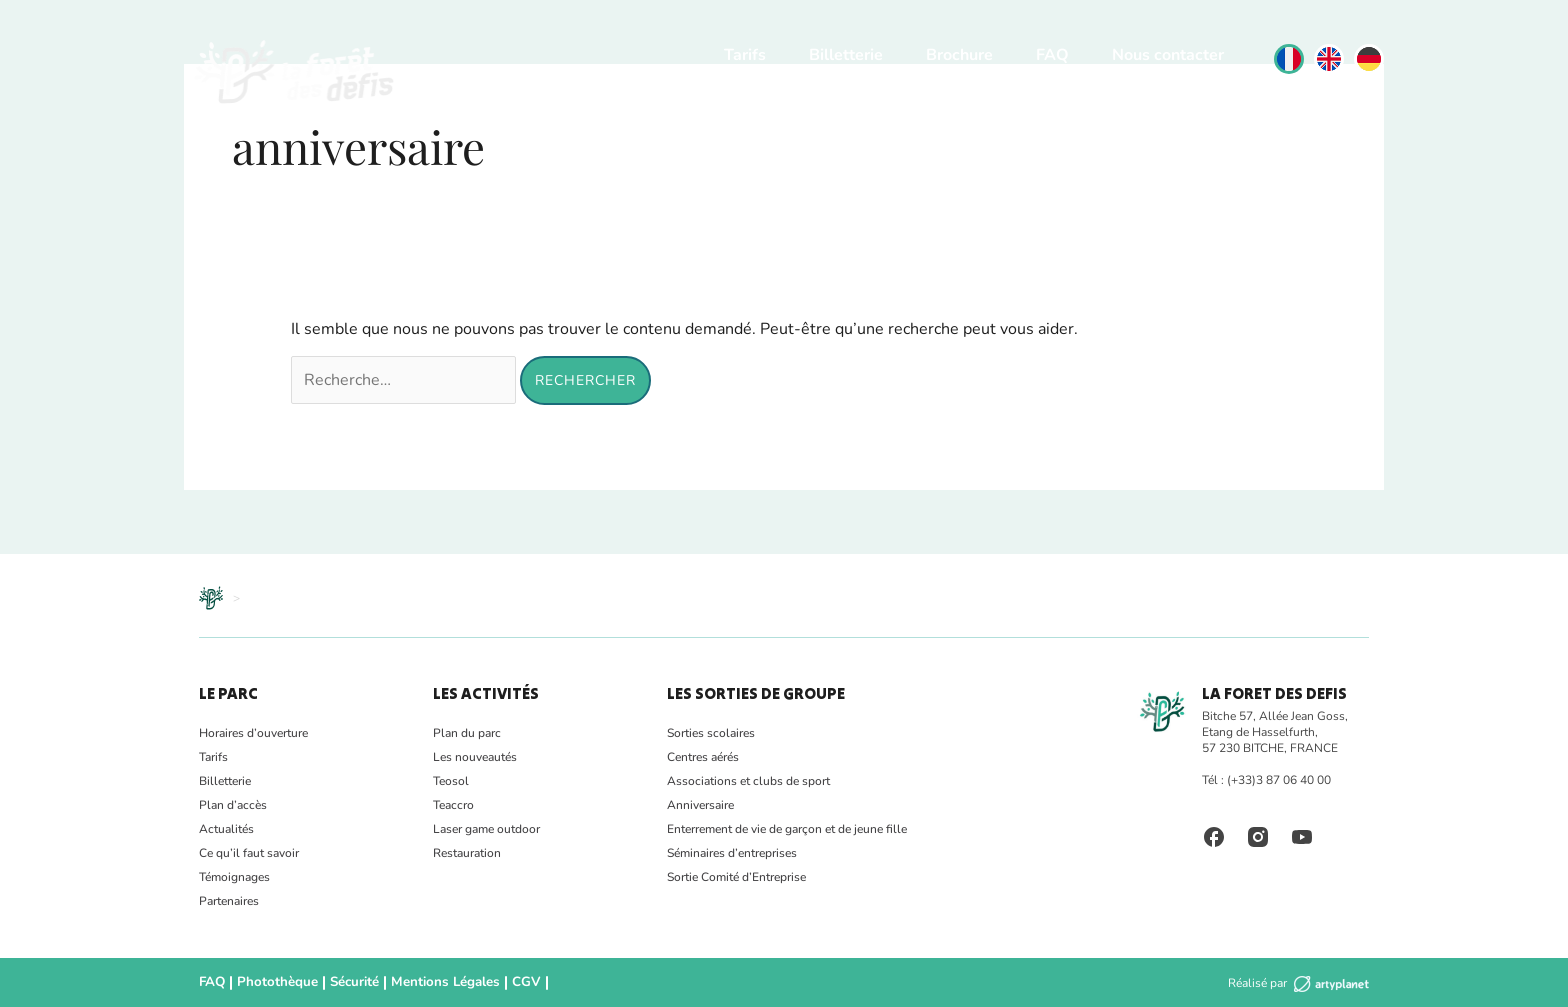  I want to click on Témoignages, so click(234, 877).